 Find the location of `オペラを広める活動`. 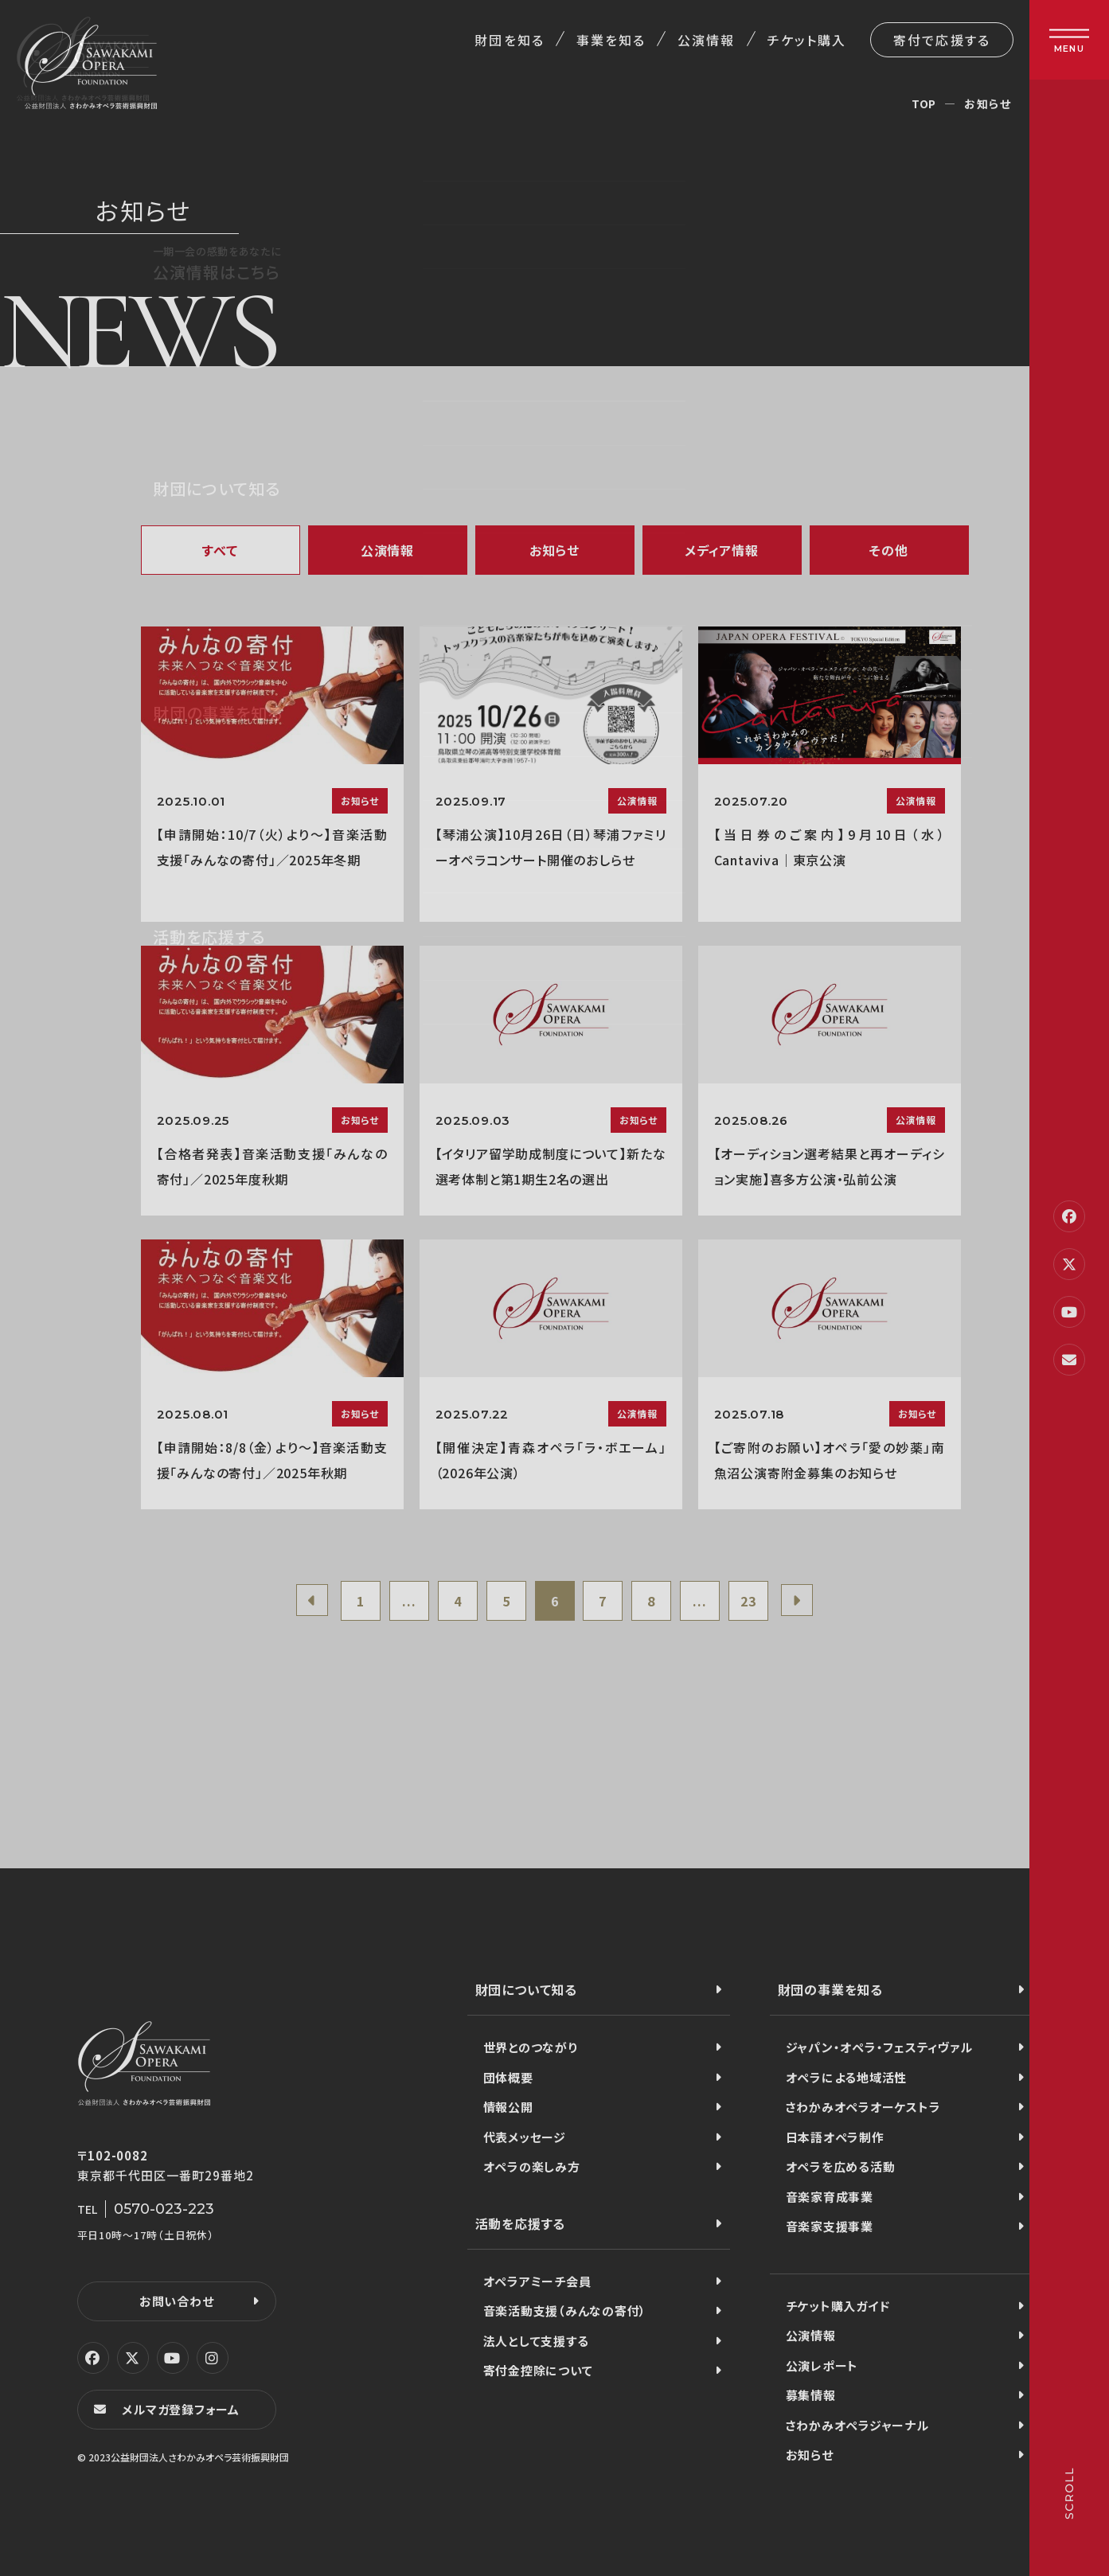

オペラを広める活動 is located at coordinates (841, 2166).